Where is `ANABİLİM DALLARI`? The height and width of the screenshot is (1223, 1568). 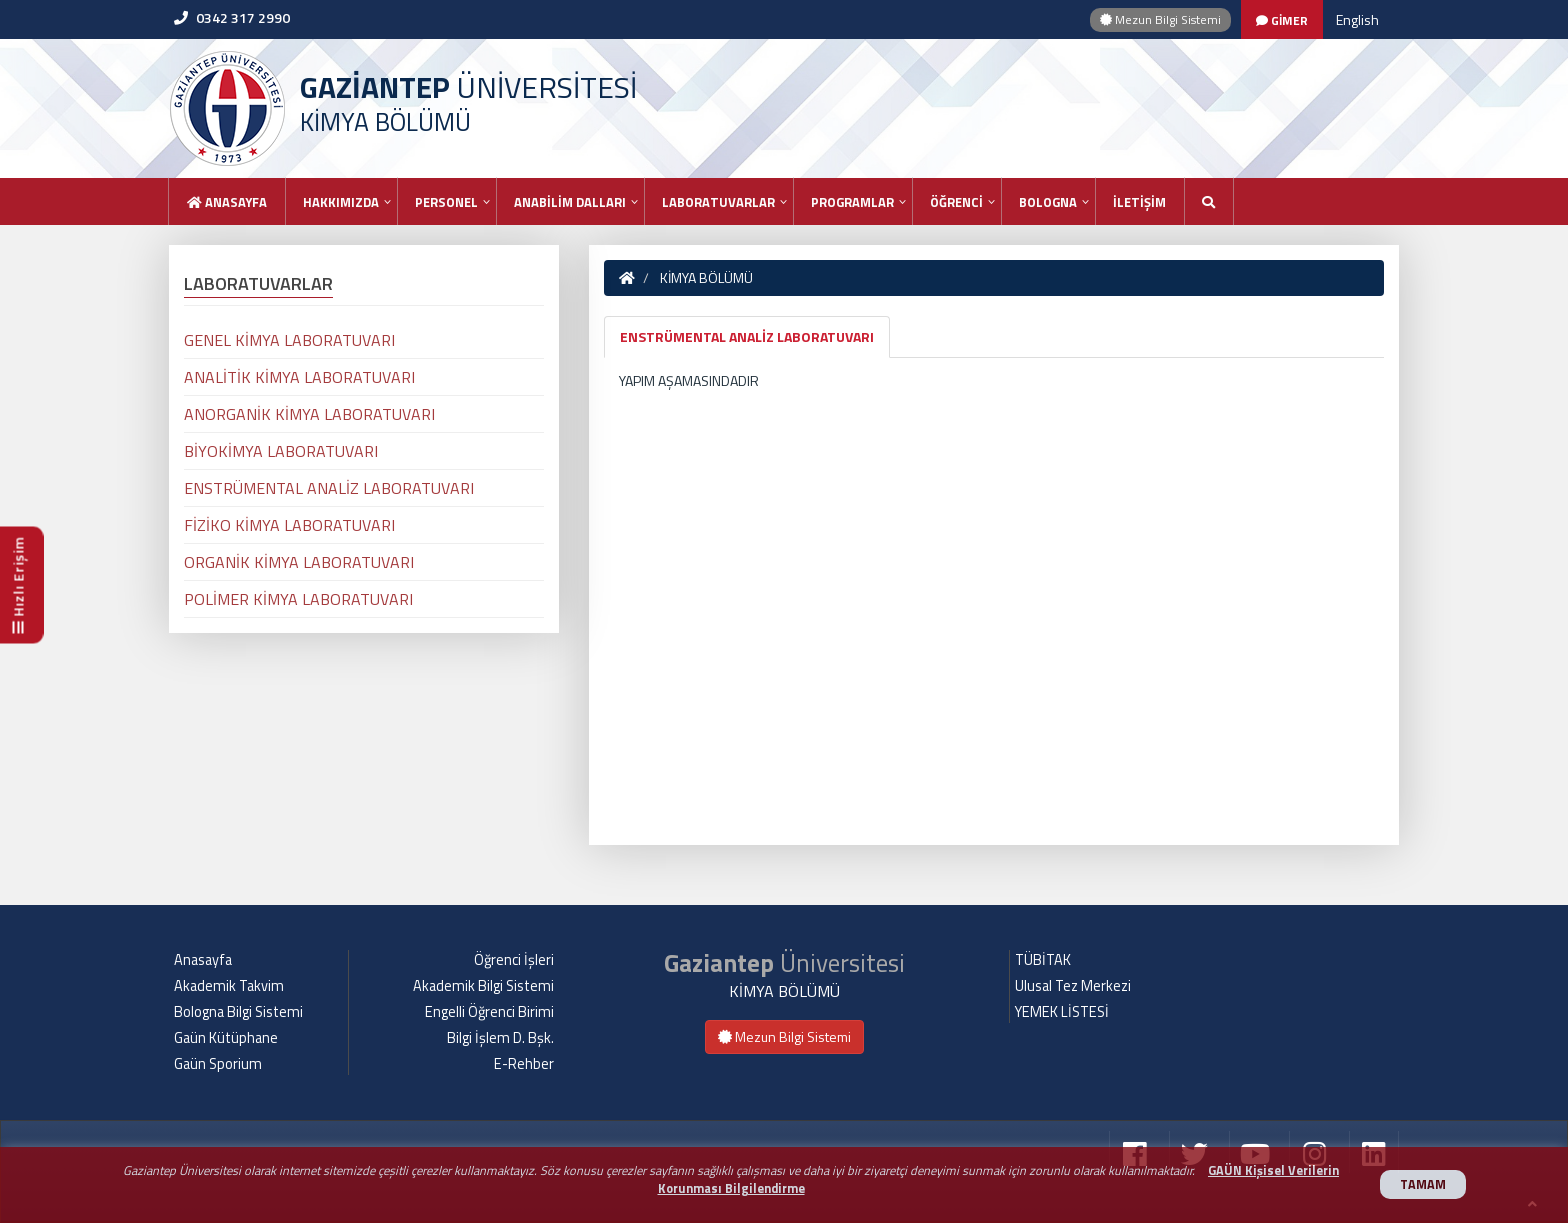 ANABİLİM DALLARI is located at coordinates (570, 202).